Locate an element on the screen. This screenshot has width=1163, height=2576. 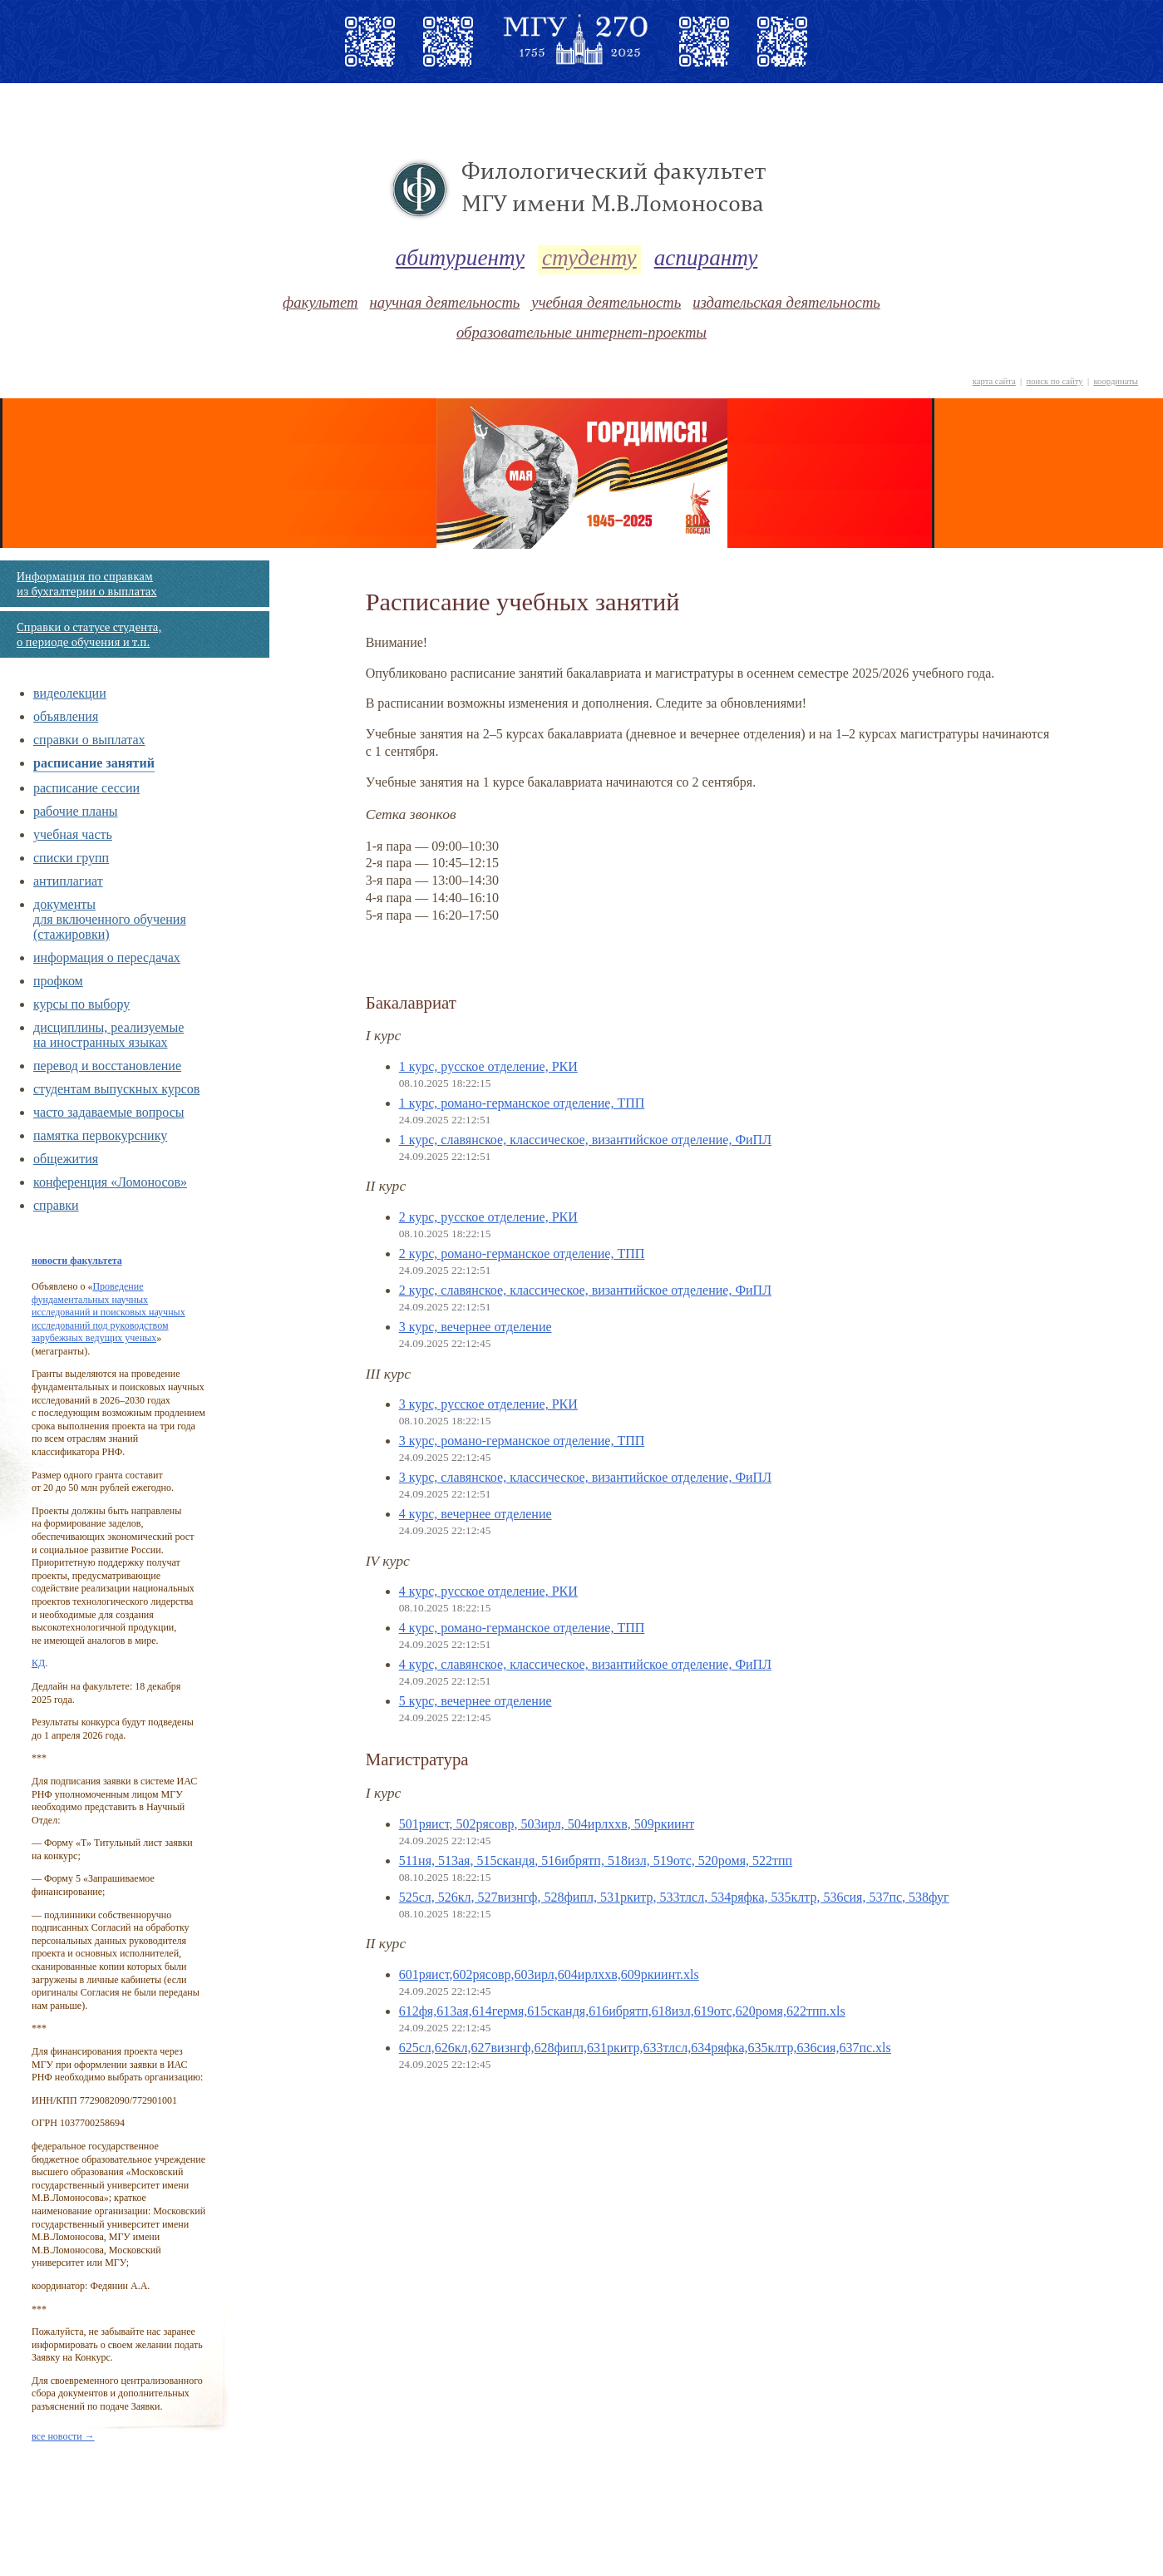
3 курс, русское отделение, РКИ is located at coordinates (488, 1404).